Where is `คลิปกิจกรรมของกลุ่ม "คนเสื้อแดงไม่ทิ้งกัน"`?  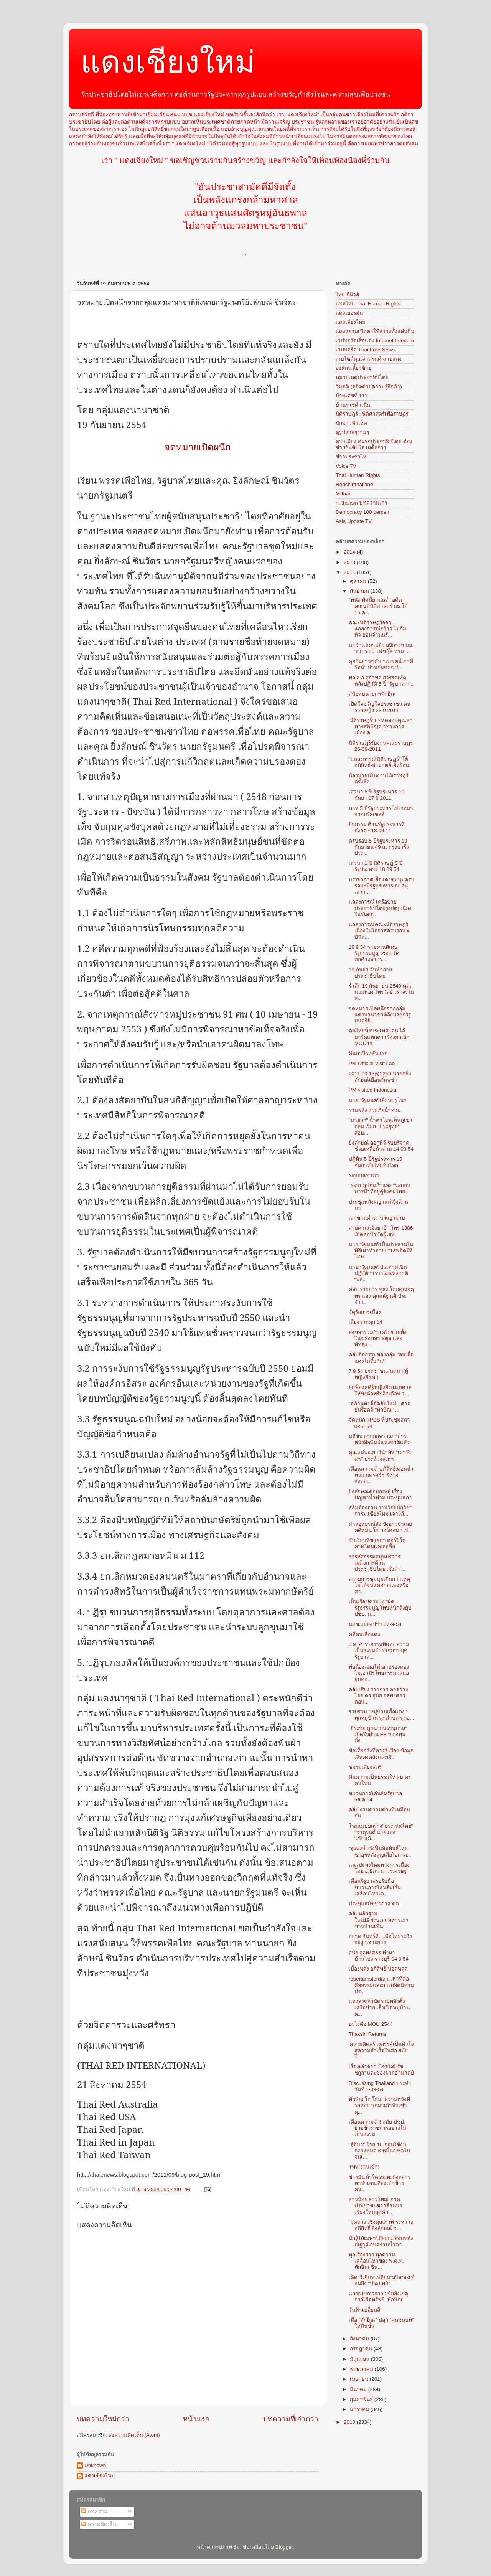
คลิปกิจกรรมของกลุ่ม "คนเสื้อแดงไม่ทิ้งกัน" is located at coordinates (381, 1358).